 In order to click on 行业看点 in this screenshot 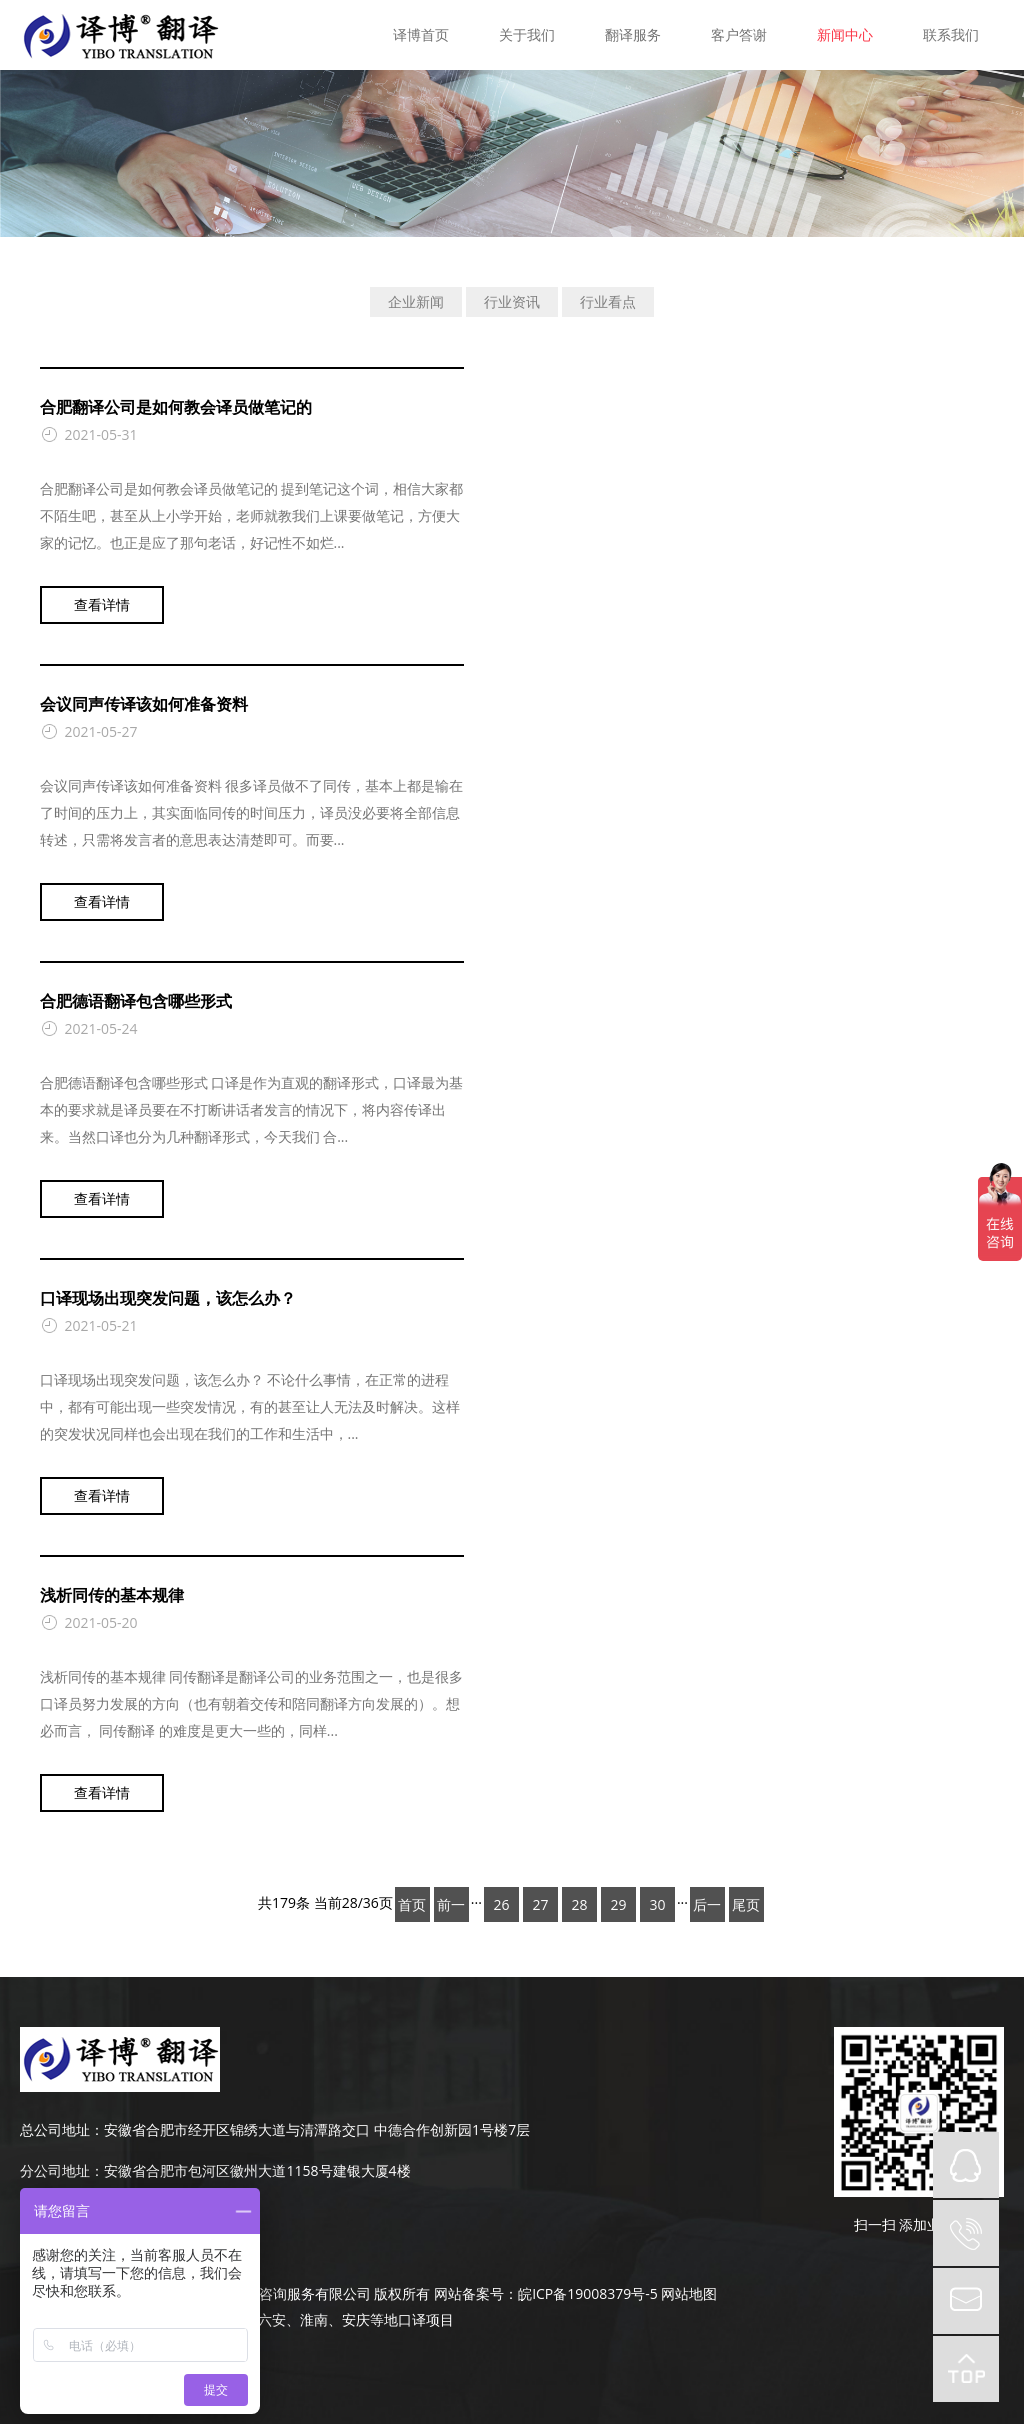, I will do `click(608, 301)`.